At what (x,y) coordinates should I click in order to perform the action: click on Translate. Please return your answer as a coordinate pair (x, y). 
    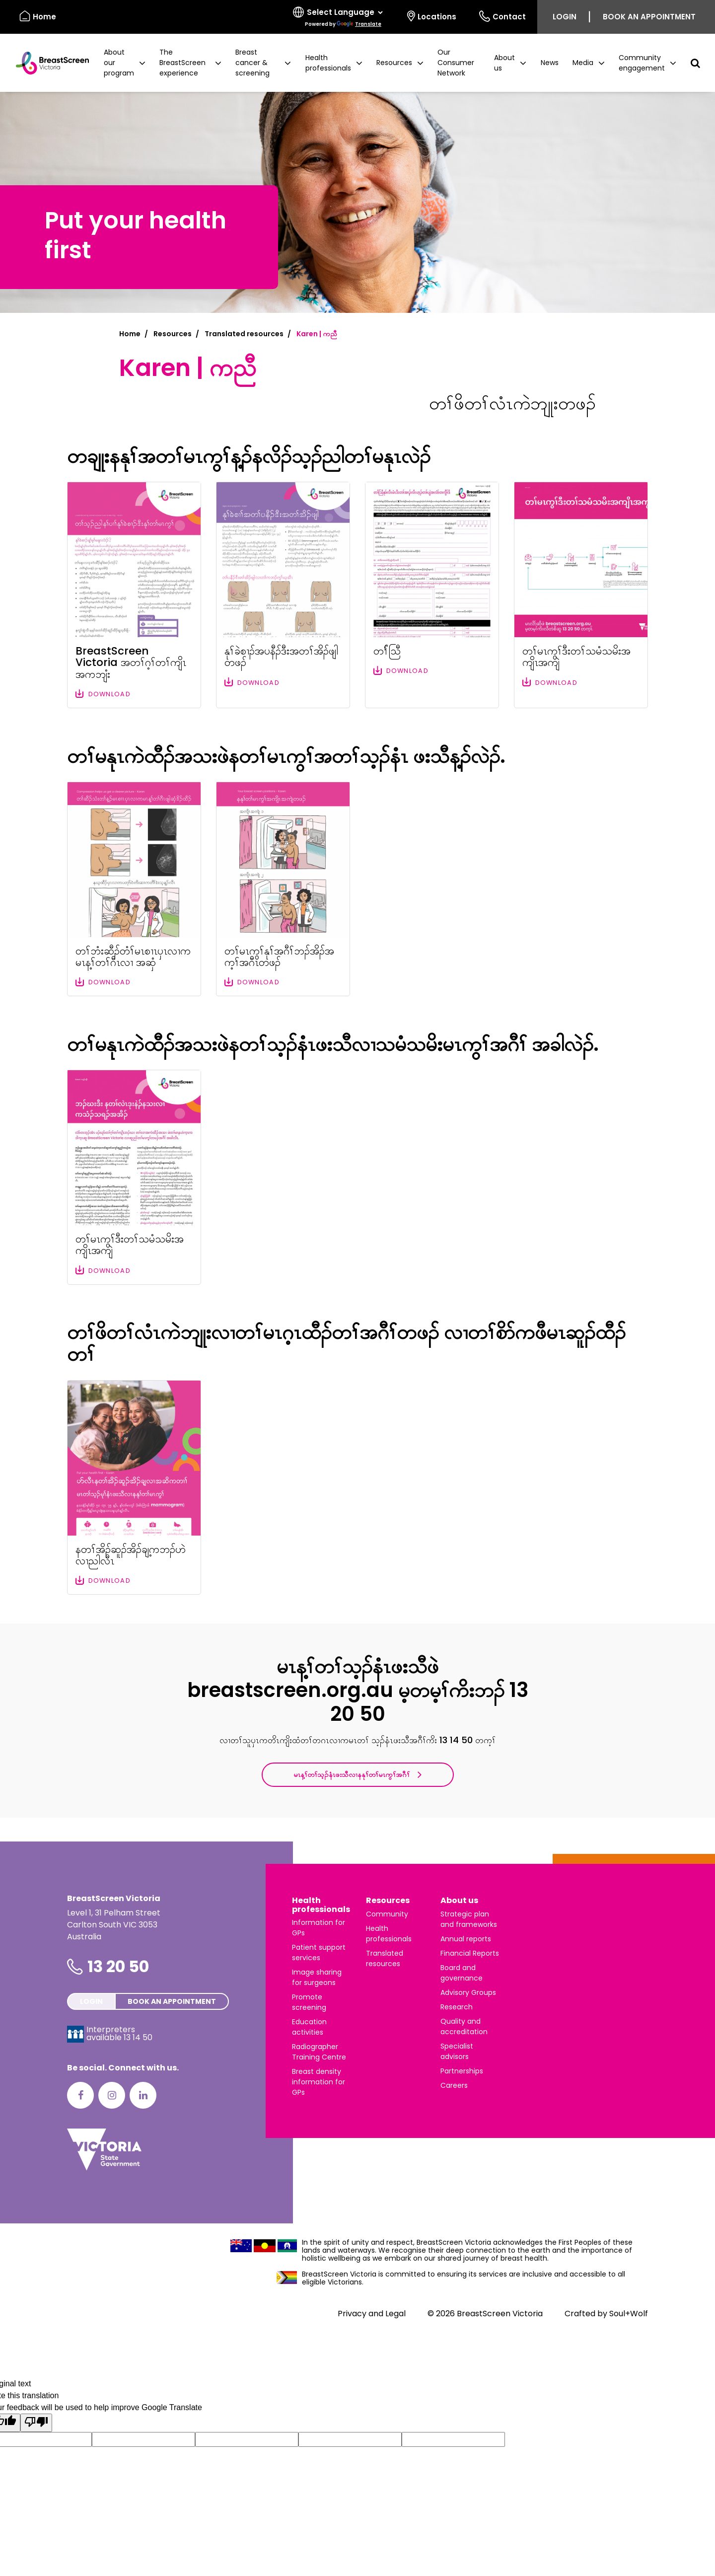
    Looking at the image, I should click on (359, 24).